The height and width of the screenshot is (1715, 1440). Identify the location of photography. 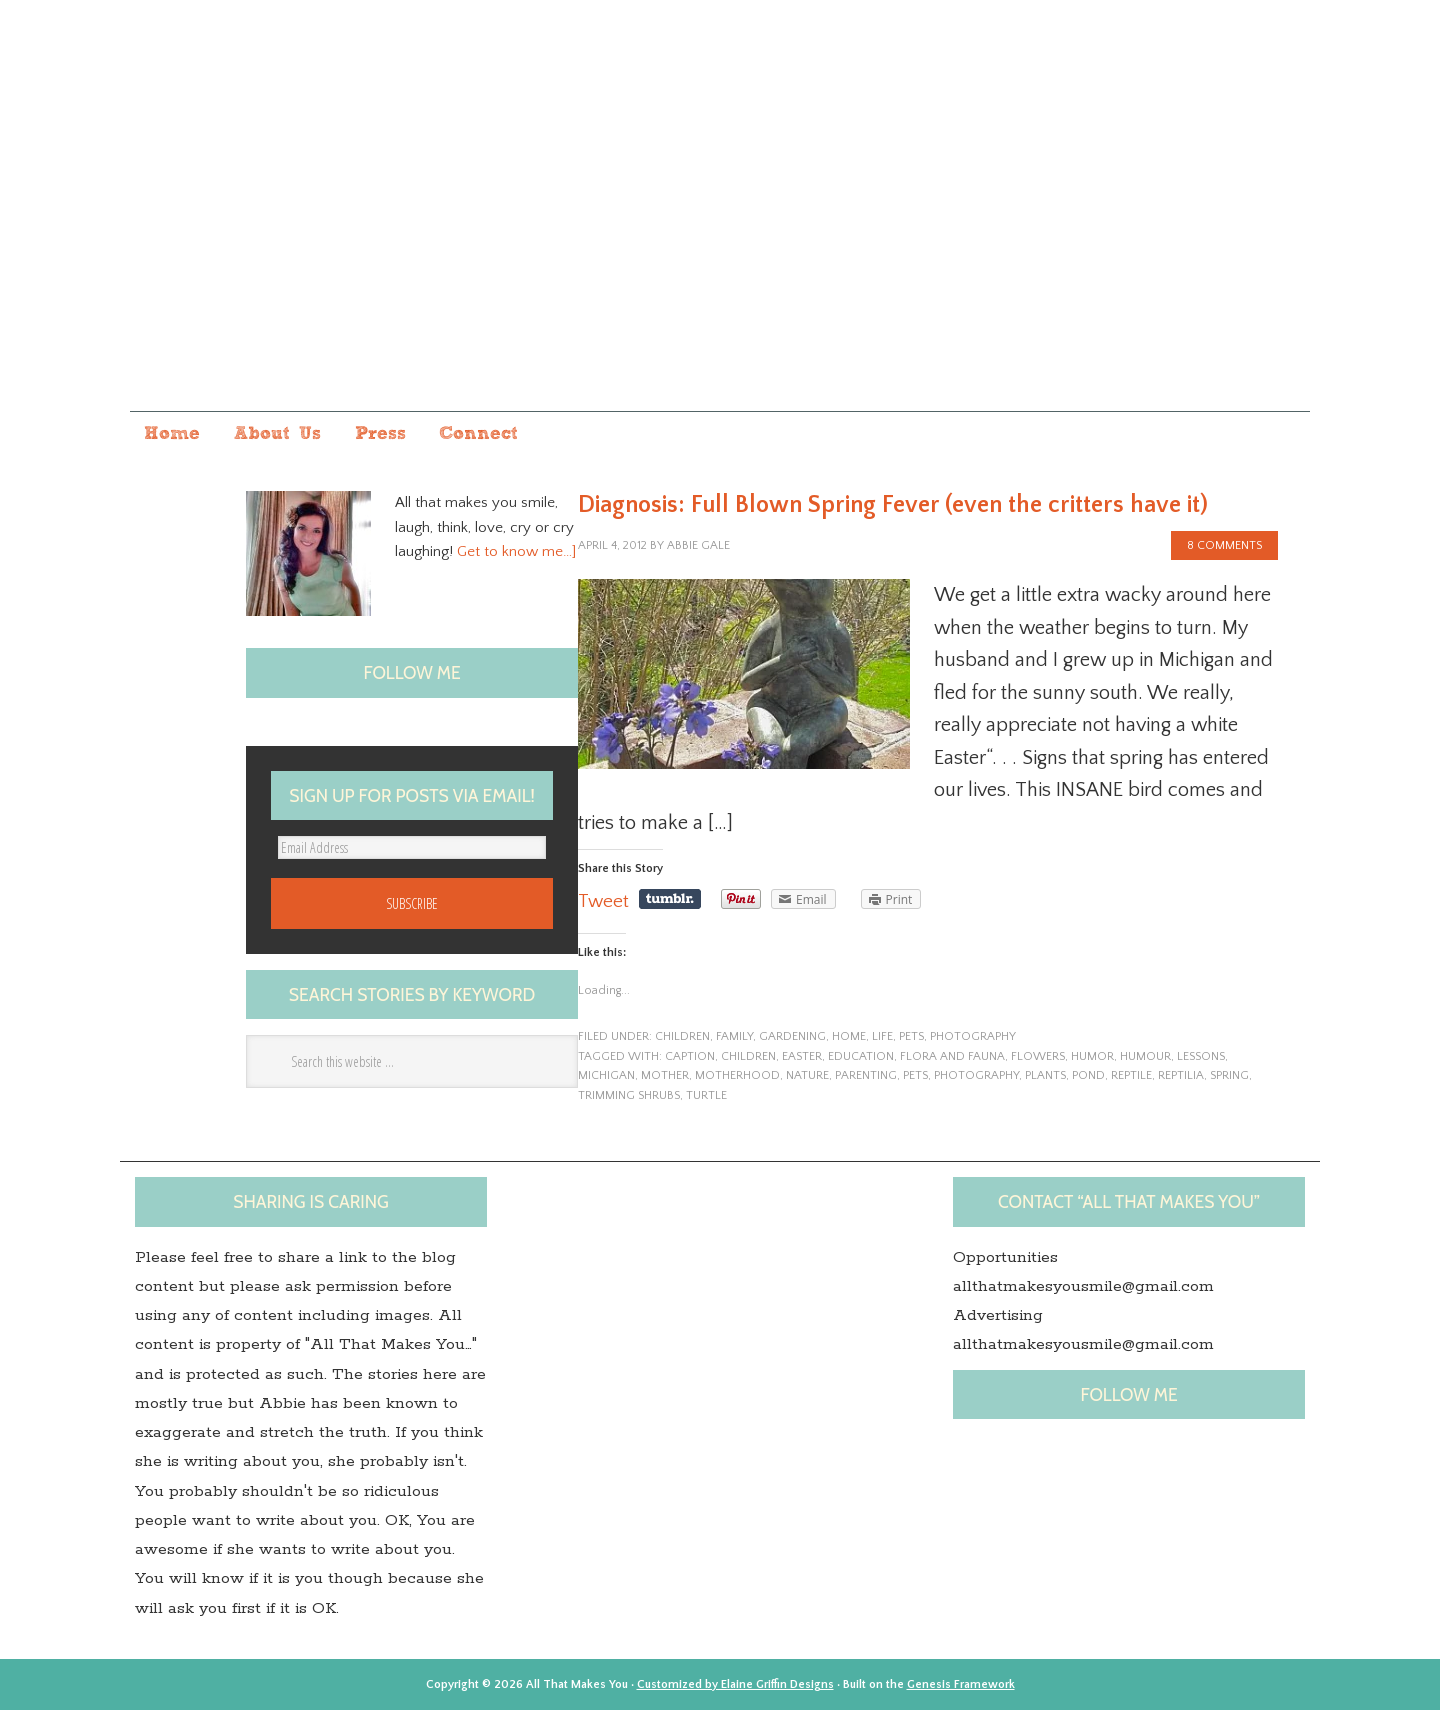
(973, 1041).